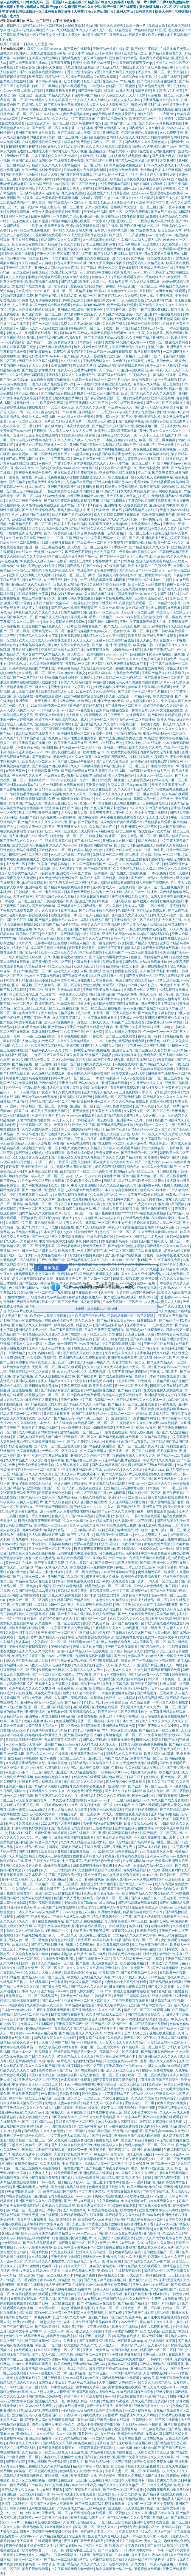 This screenshot has height=2576, width=191. Describe the element at coordinates (58, 468) in the screenshot. I see `中国农村妇女真实bbwbbwbbw` at that location.